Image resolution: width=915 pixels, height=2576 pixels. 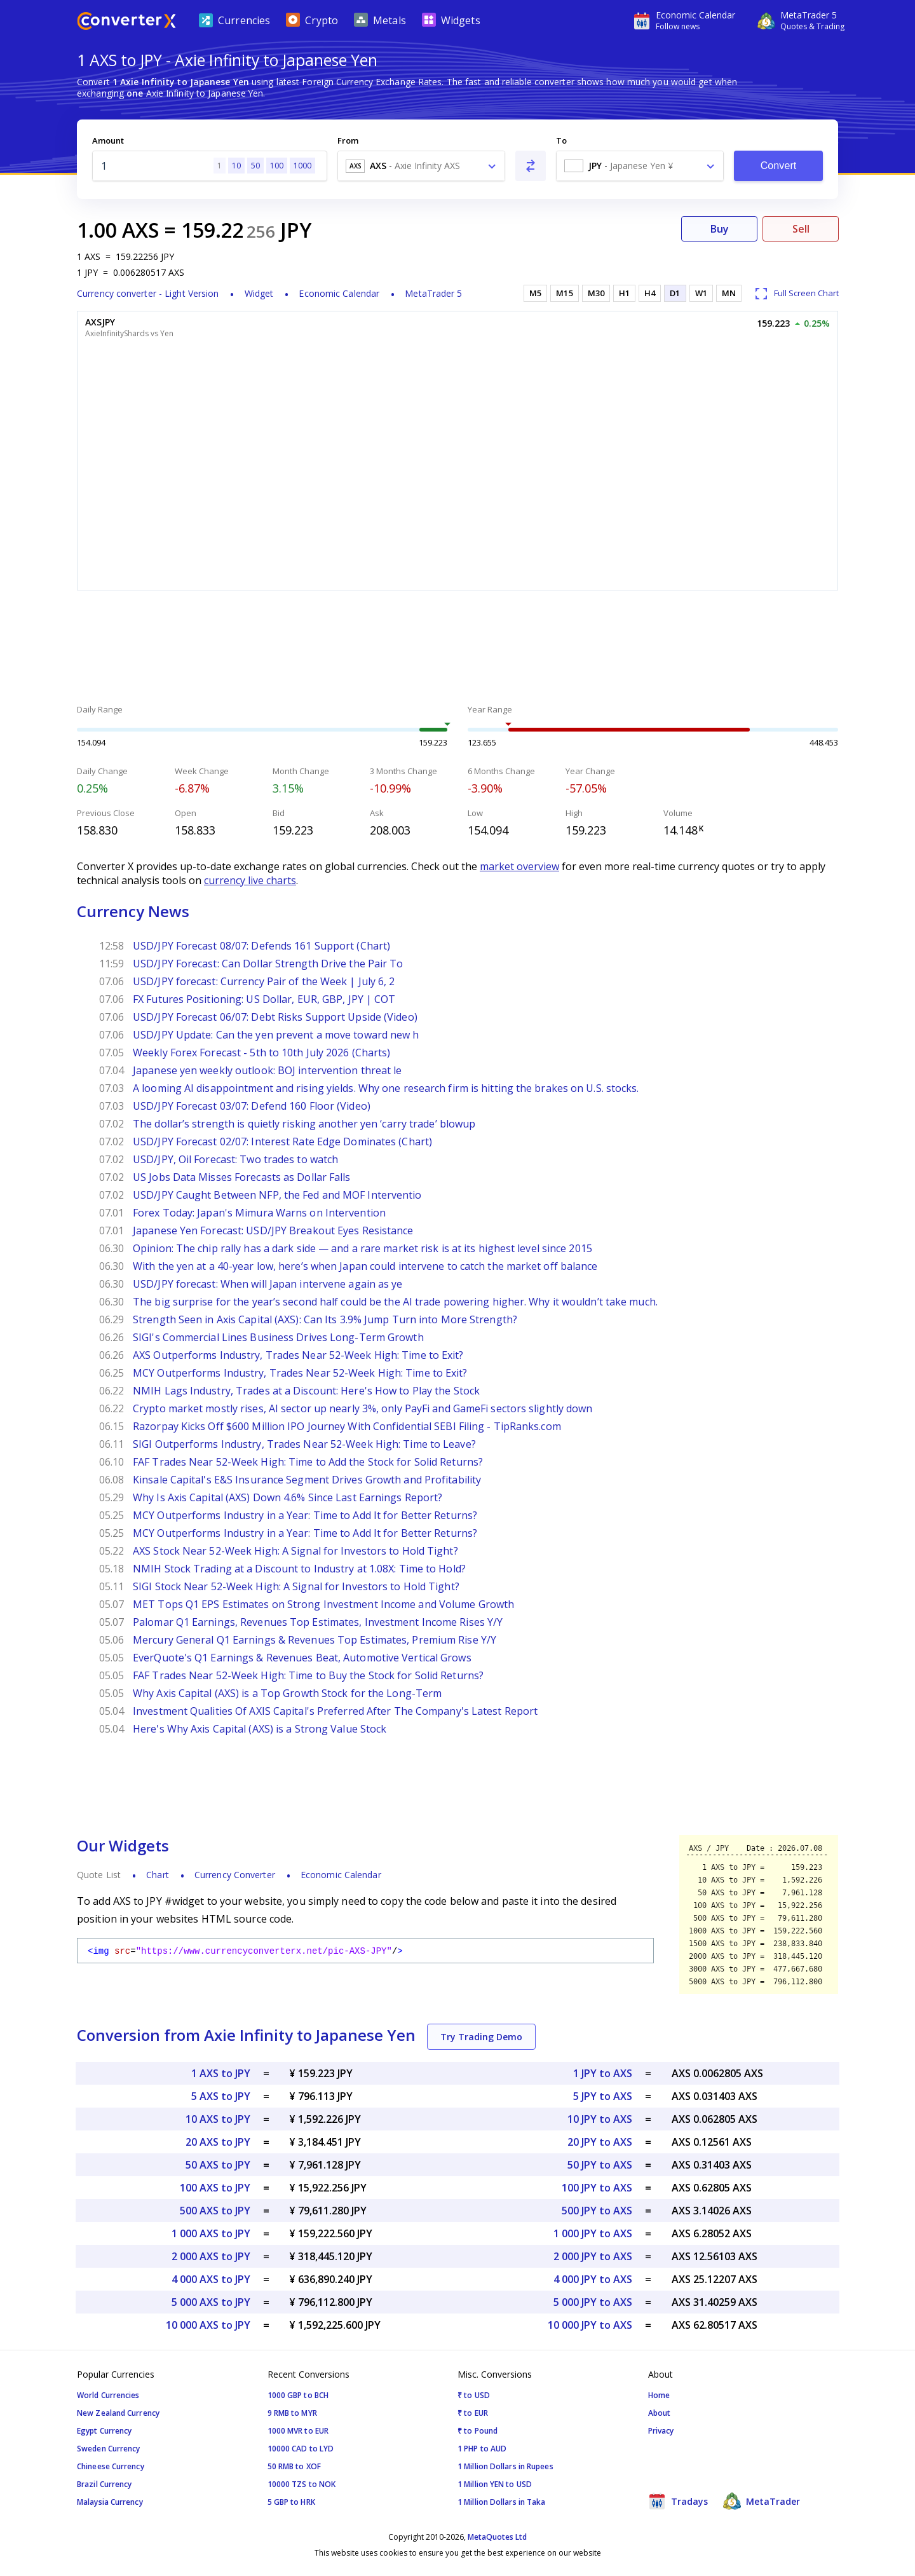 What do you see at coordinates (395, 1302) in the screenshot?
I see `The big surprise for the year’s second half could be the AI trade powering higher. Why it wouldn’t take much.` at bounding box center [395, 1302].